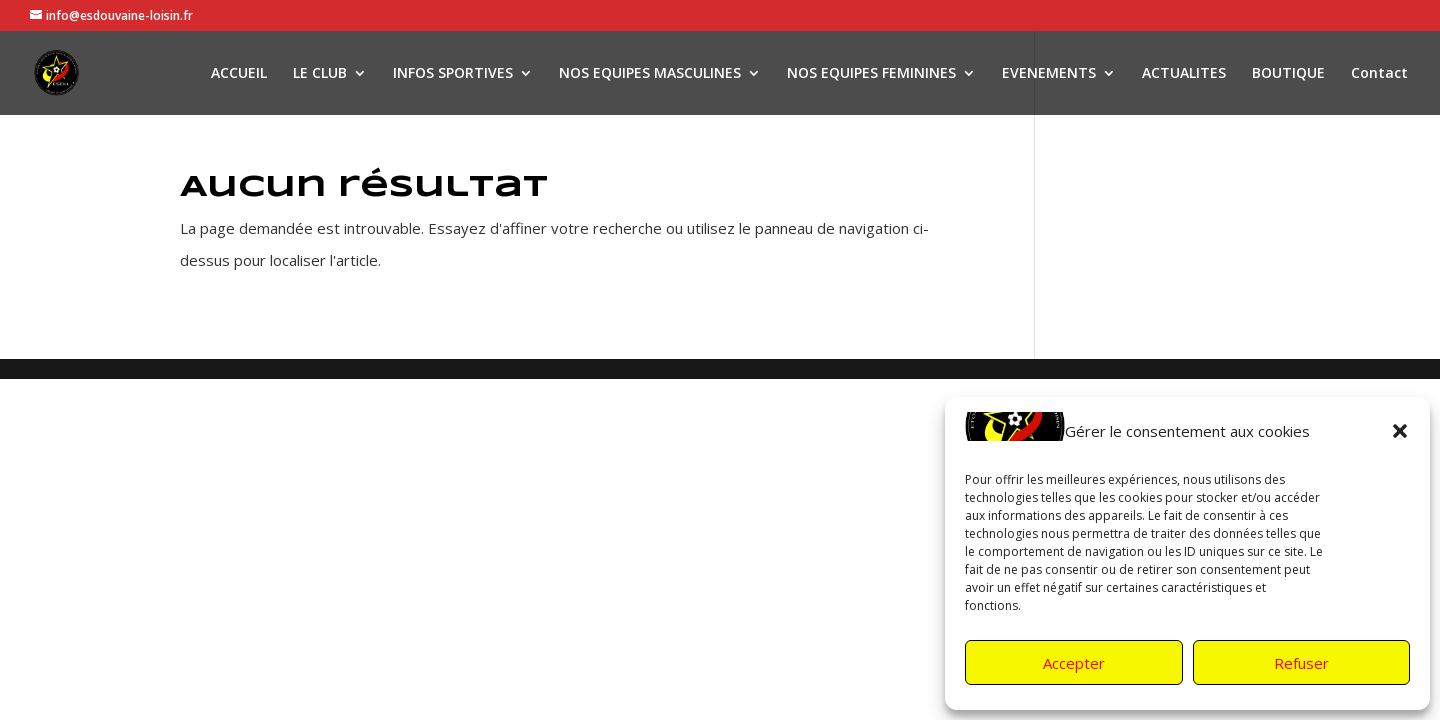  What do you see at coordinates (1400, 431) in the screenshot?
I see `[button]` at bounding box center [1400, 431].